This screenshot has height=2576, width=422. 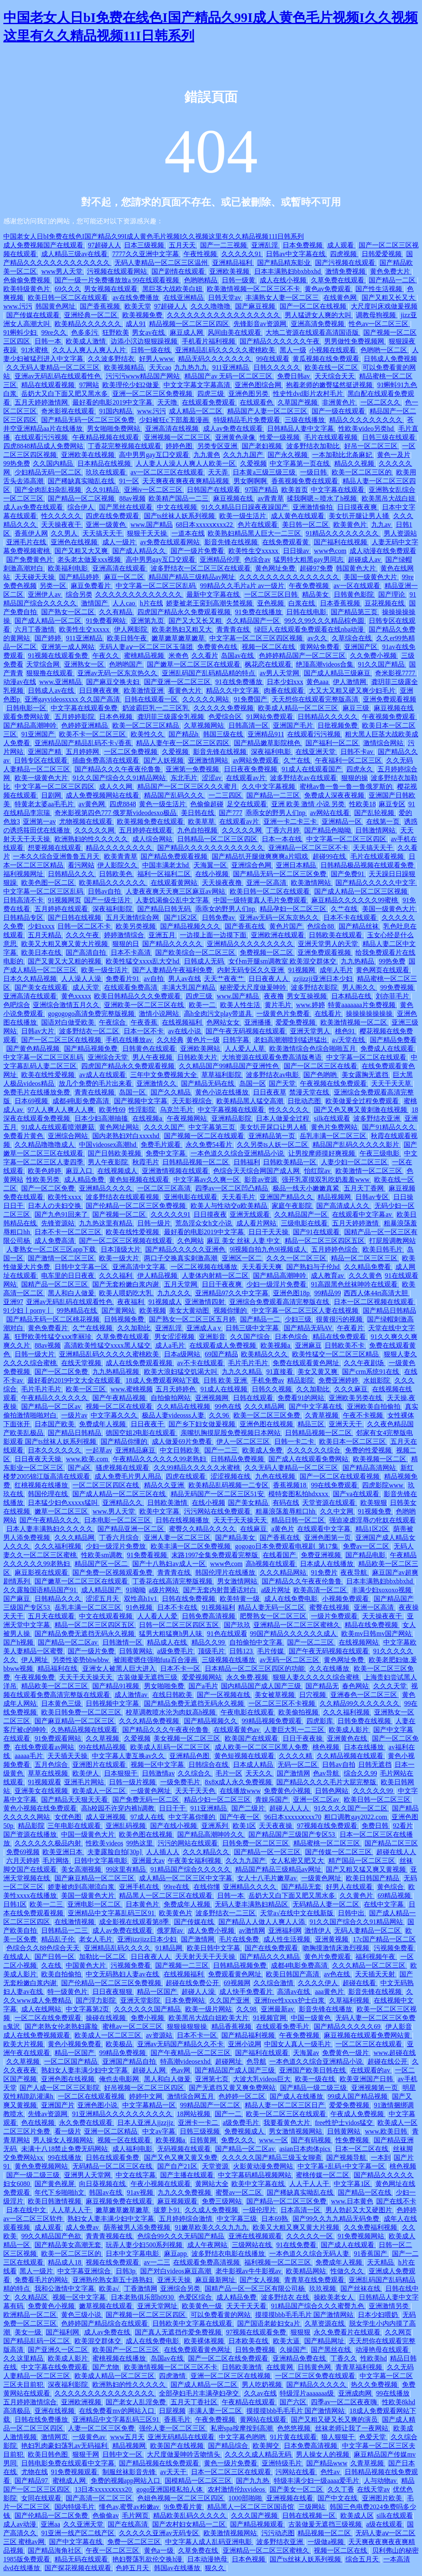 I want to click on www.日本黄色, so click(x=352, y=2201).